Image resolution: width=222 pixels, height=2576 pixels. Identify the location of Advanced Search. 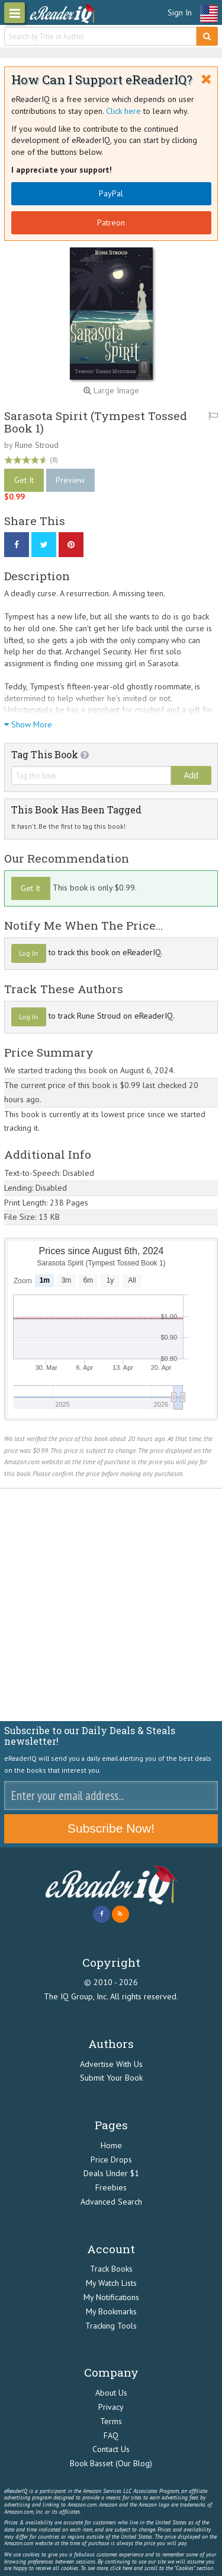
(111, 2201).